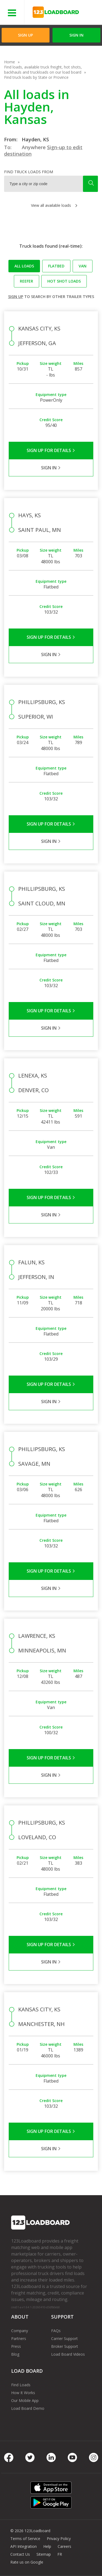  Describe the element at coordinates (36, 77) in the screenshot. I see `Find truck loads by State or Province` at that location.